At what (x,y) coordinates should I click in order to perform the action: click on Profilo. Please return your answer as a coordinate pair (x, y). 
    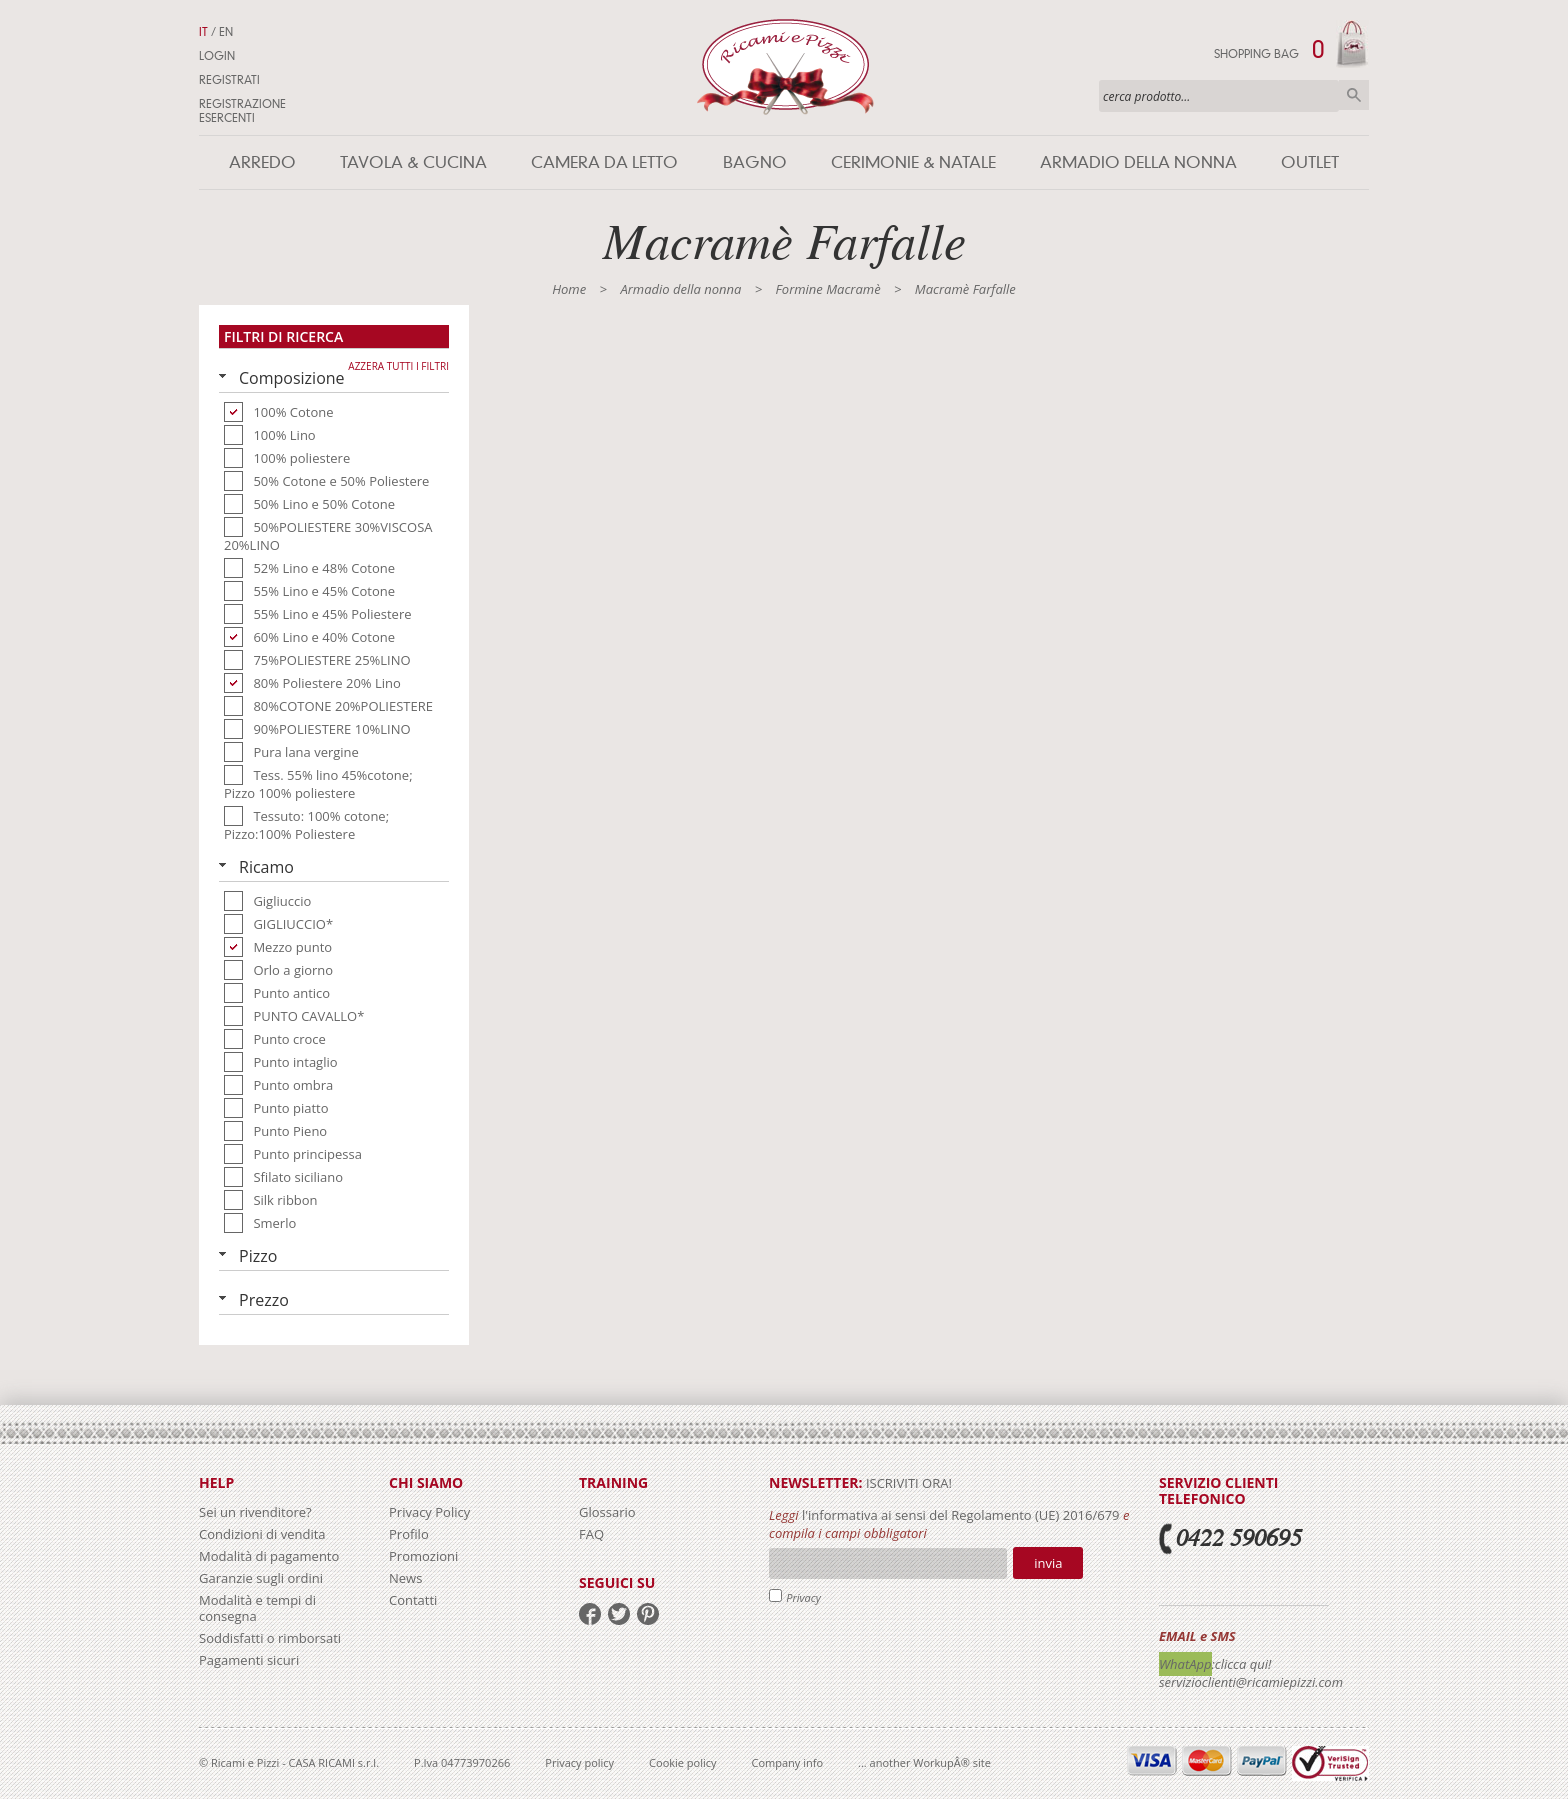
    Looking at the image, I should click on (409, 1534).